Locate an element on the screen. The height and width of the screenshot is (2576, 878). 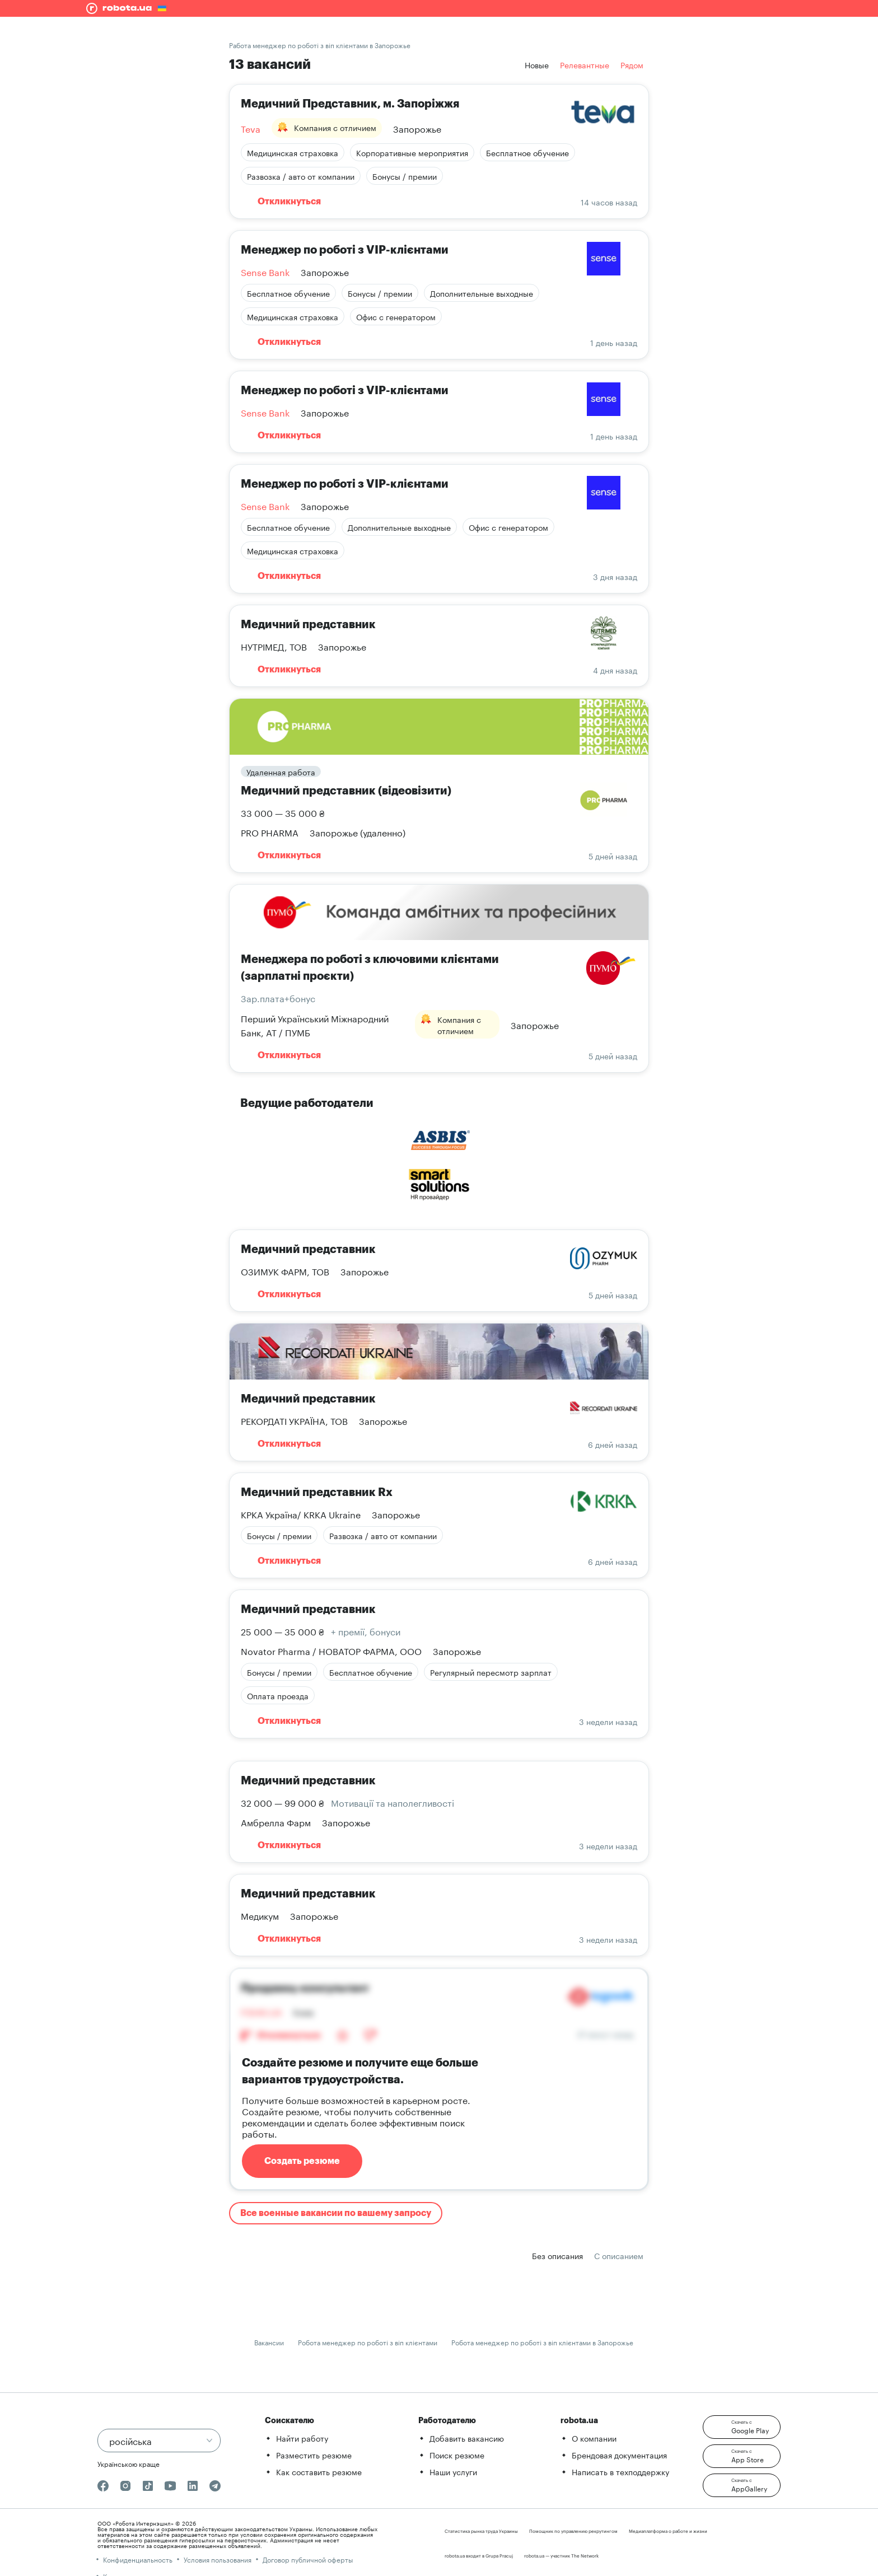
Написать в техподдержку is located at coordinates (620, 2471).